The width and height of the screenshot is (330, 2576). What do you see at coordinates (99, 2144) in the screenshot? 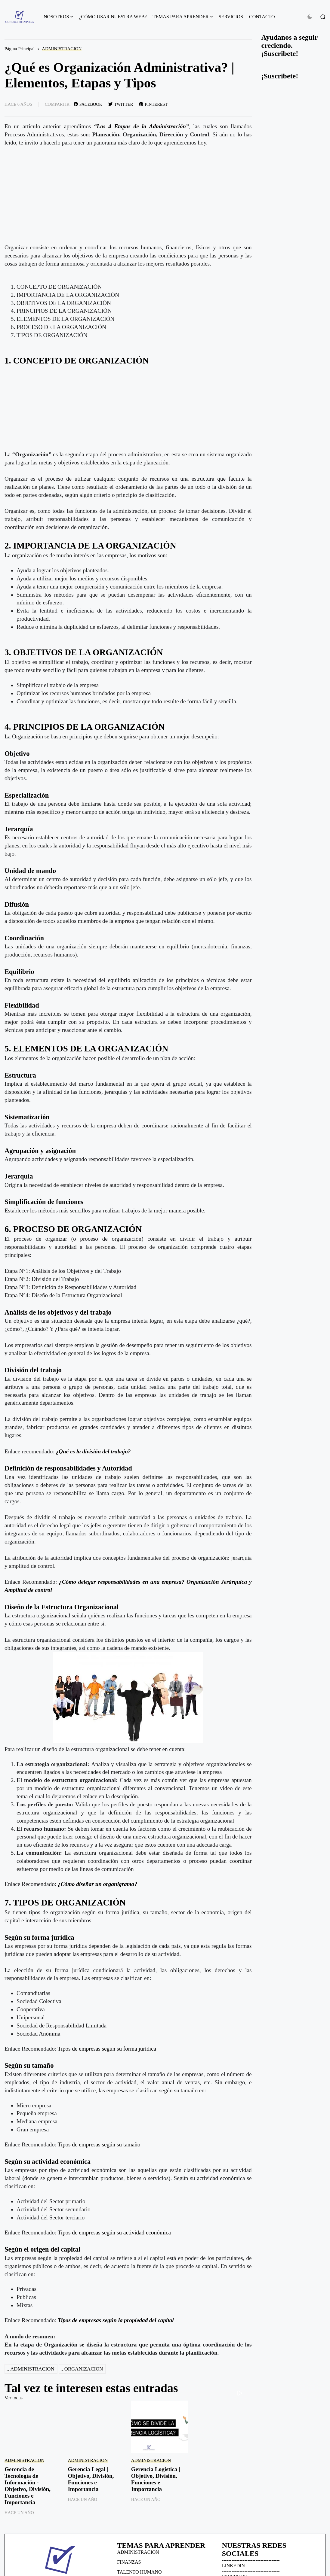
I see `Tipos de empresas según su tamaño` at bounding box center [99, 2144].